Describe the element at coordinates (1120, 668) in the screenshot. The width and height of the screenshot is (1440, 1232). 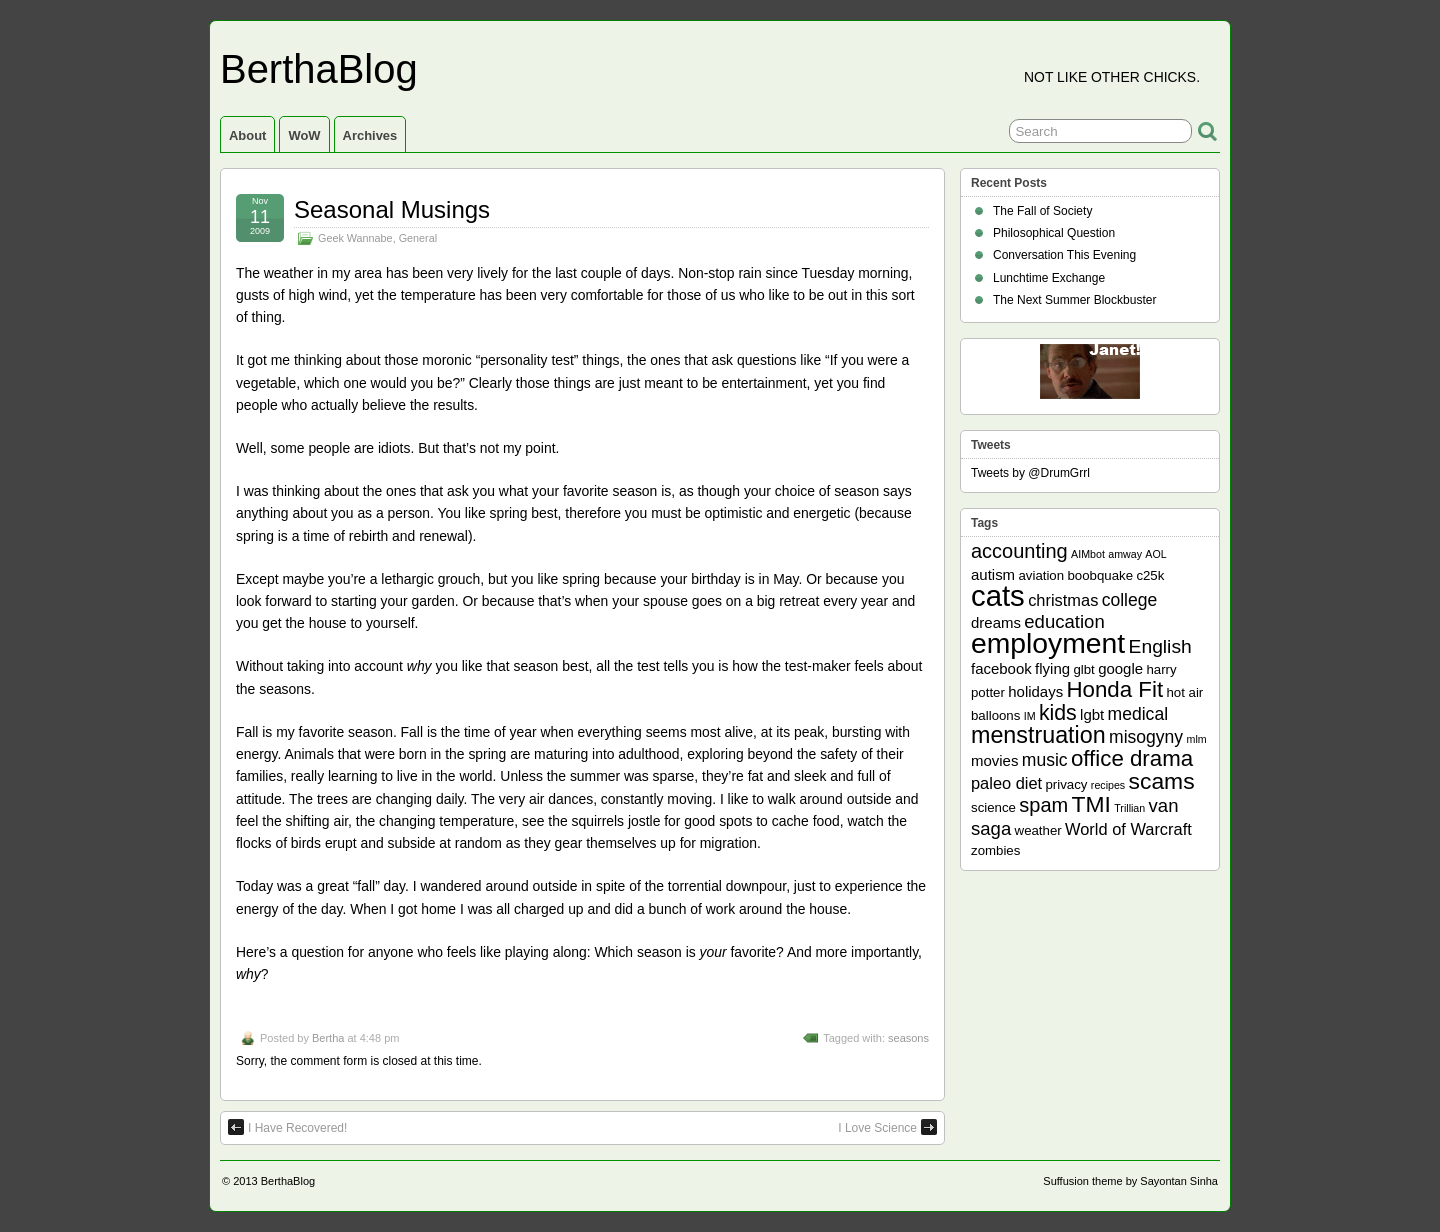
I see `google [google (3 items)]` at that location.